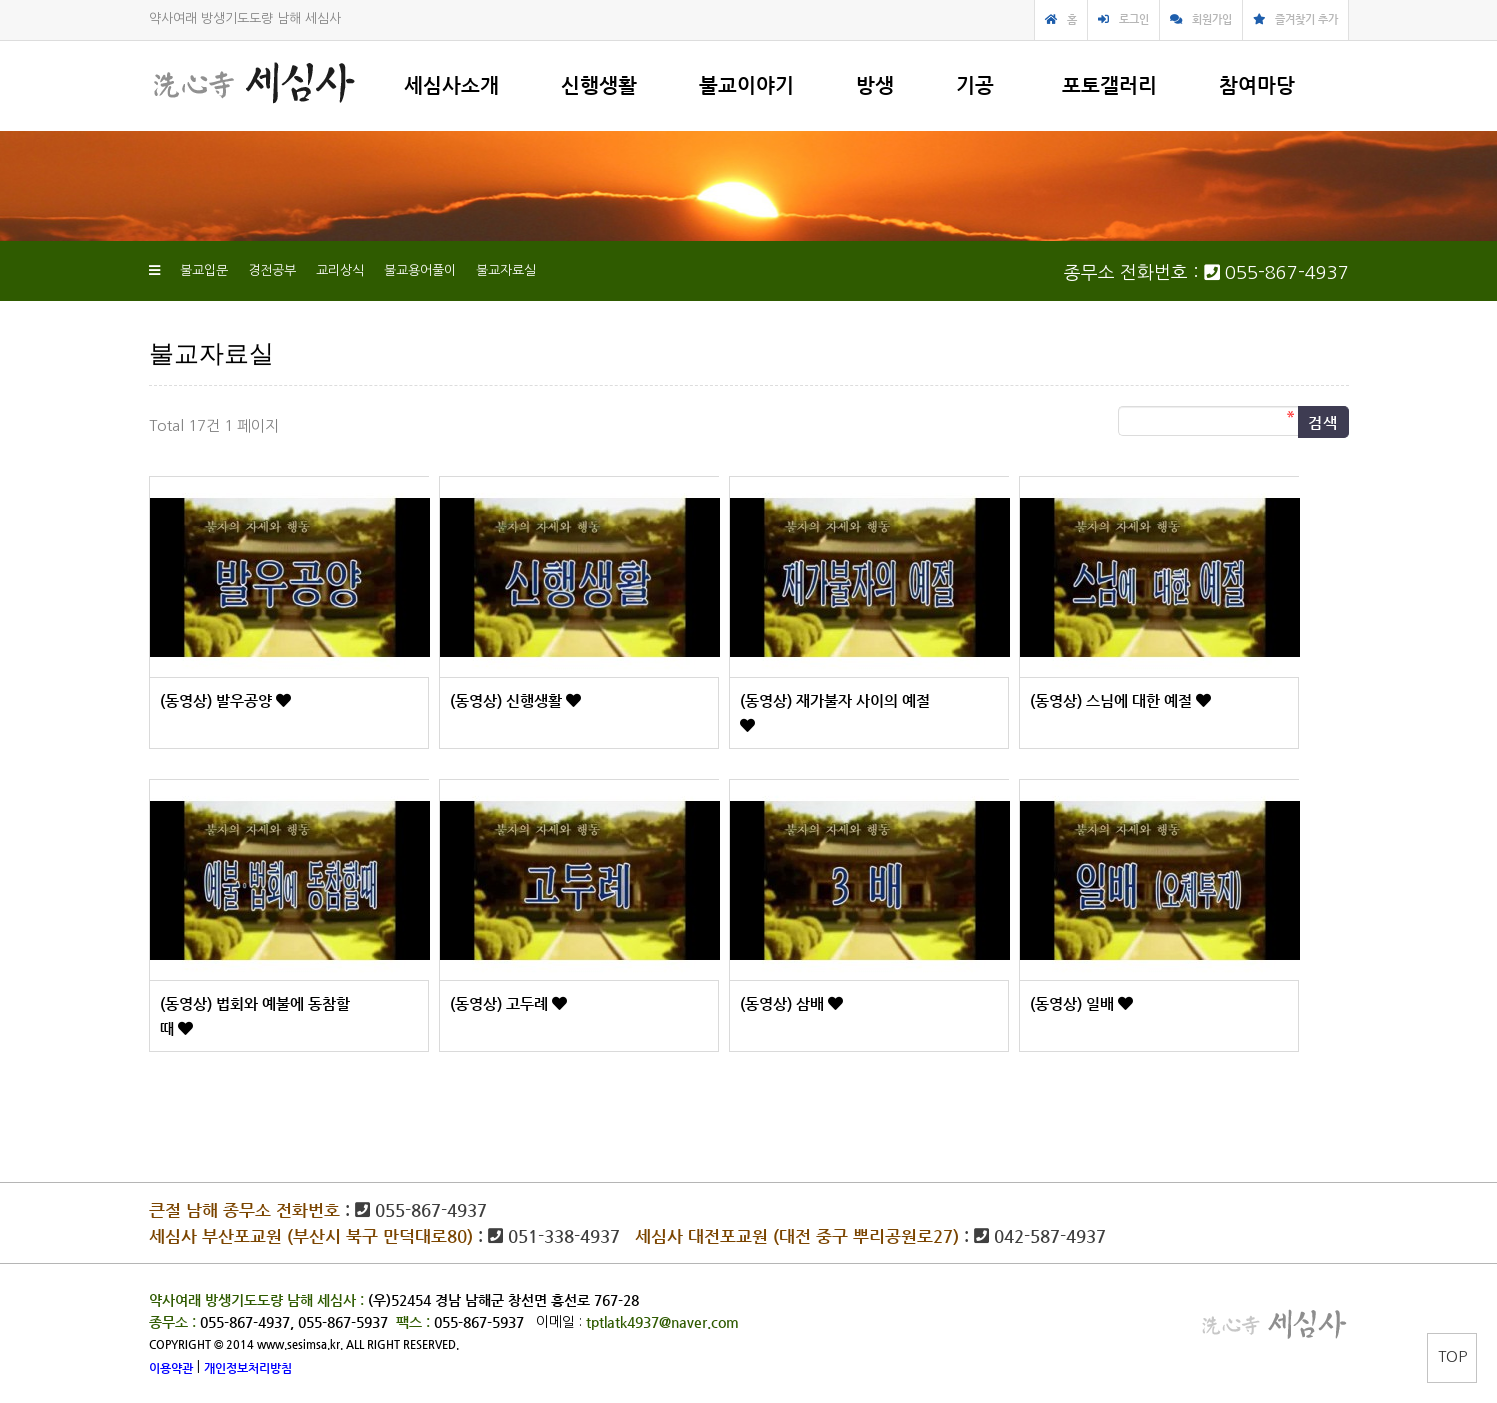  Describe the element at coordinates (797, 1236) in the screenshot. I see `세심사 대전포교원 (대전 중구 뿌리공원로27)` at that location.